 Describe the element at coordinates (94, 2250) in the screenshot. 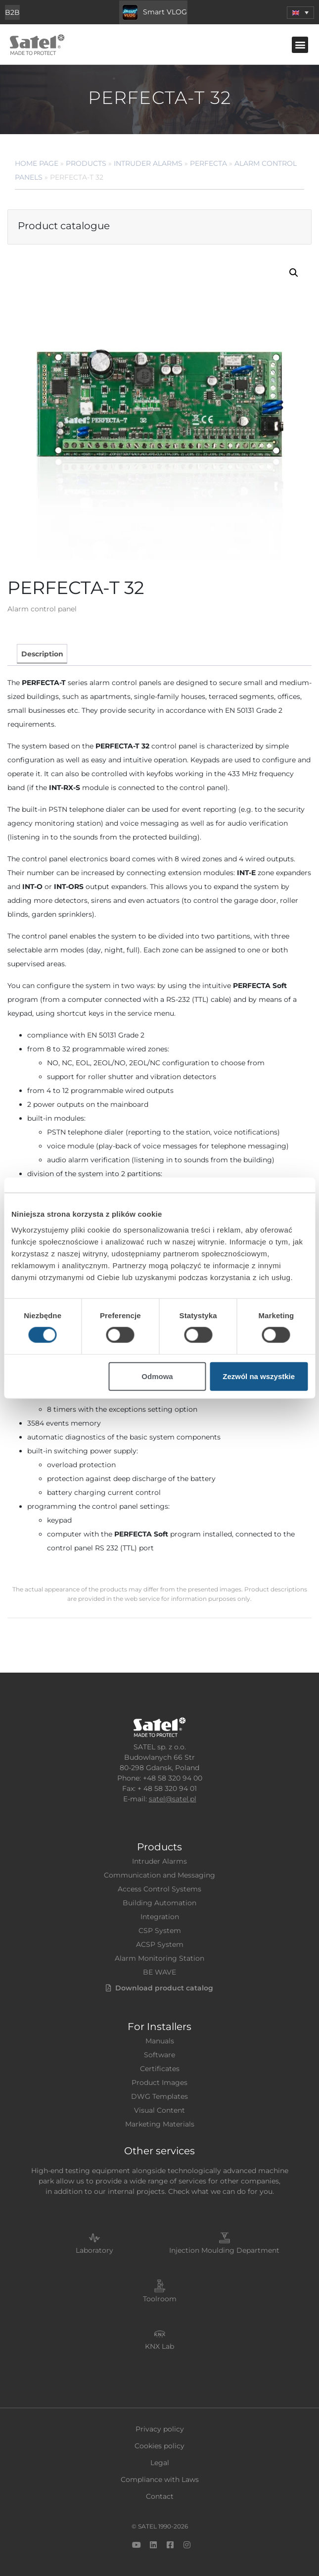

I see `Laboratory` at that location.